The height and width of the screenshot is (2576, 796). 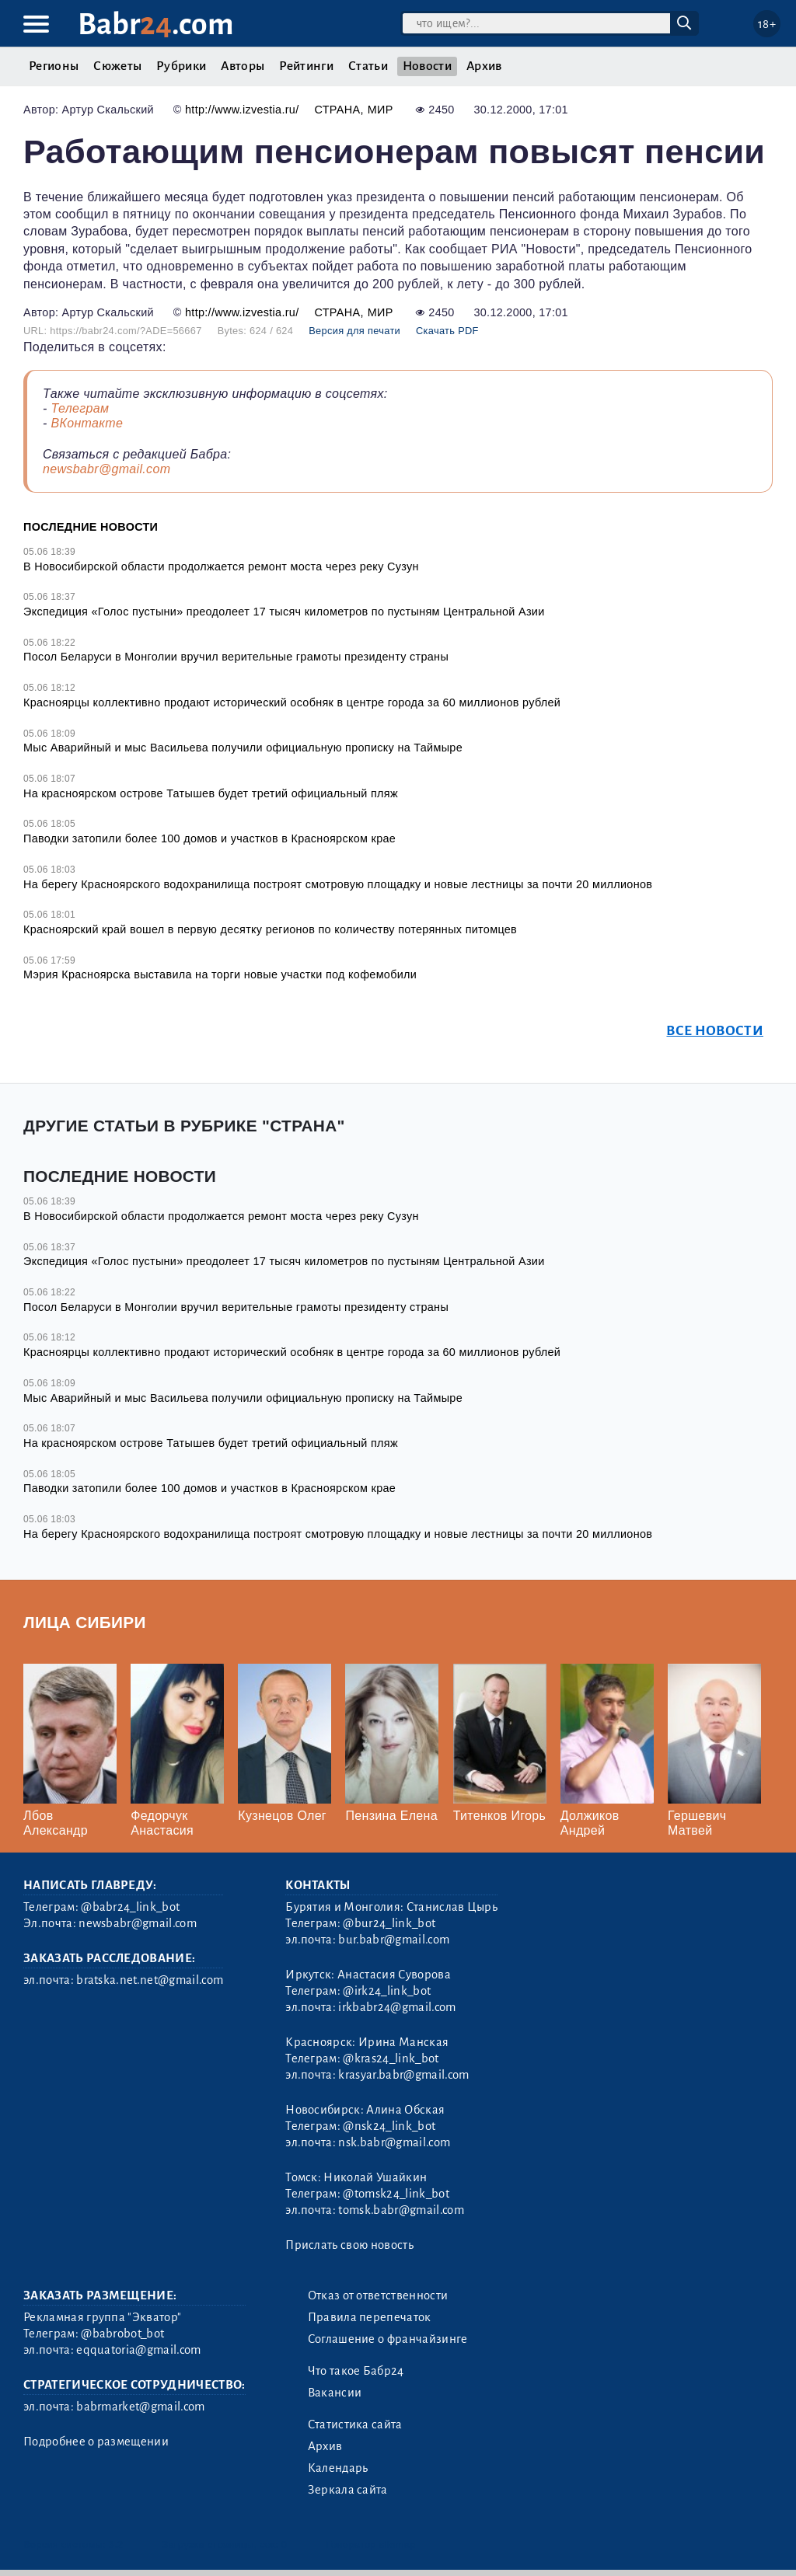 I want to click on @kras24_link_bot, so click(x=390, y=2058).